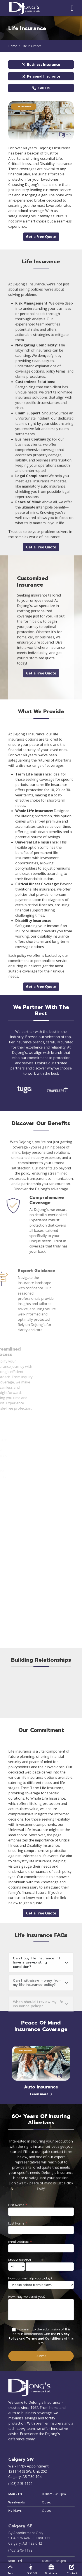 Image resolution: width=82 pixels, height=2576 pixels. Describe the element at coordinates (44, 2538) in the screenshot. I see `DeJong's Insurance LTD.` at that location.